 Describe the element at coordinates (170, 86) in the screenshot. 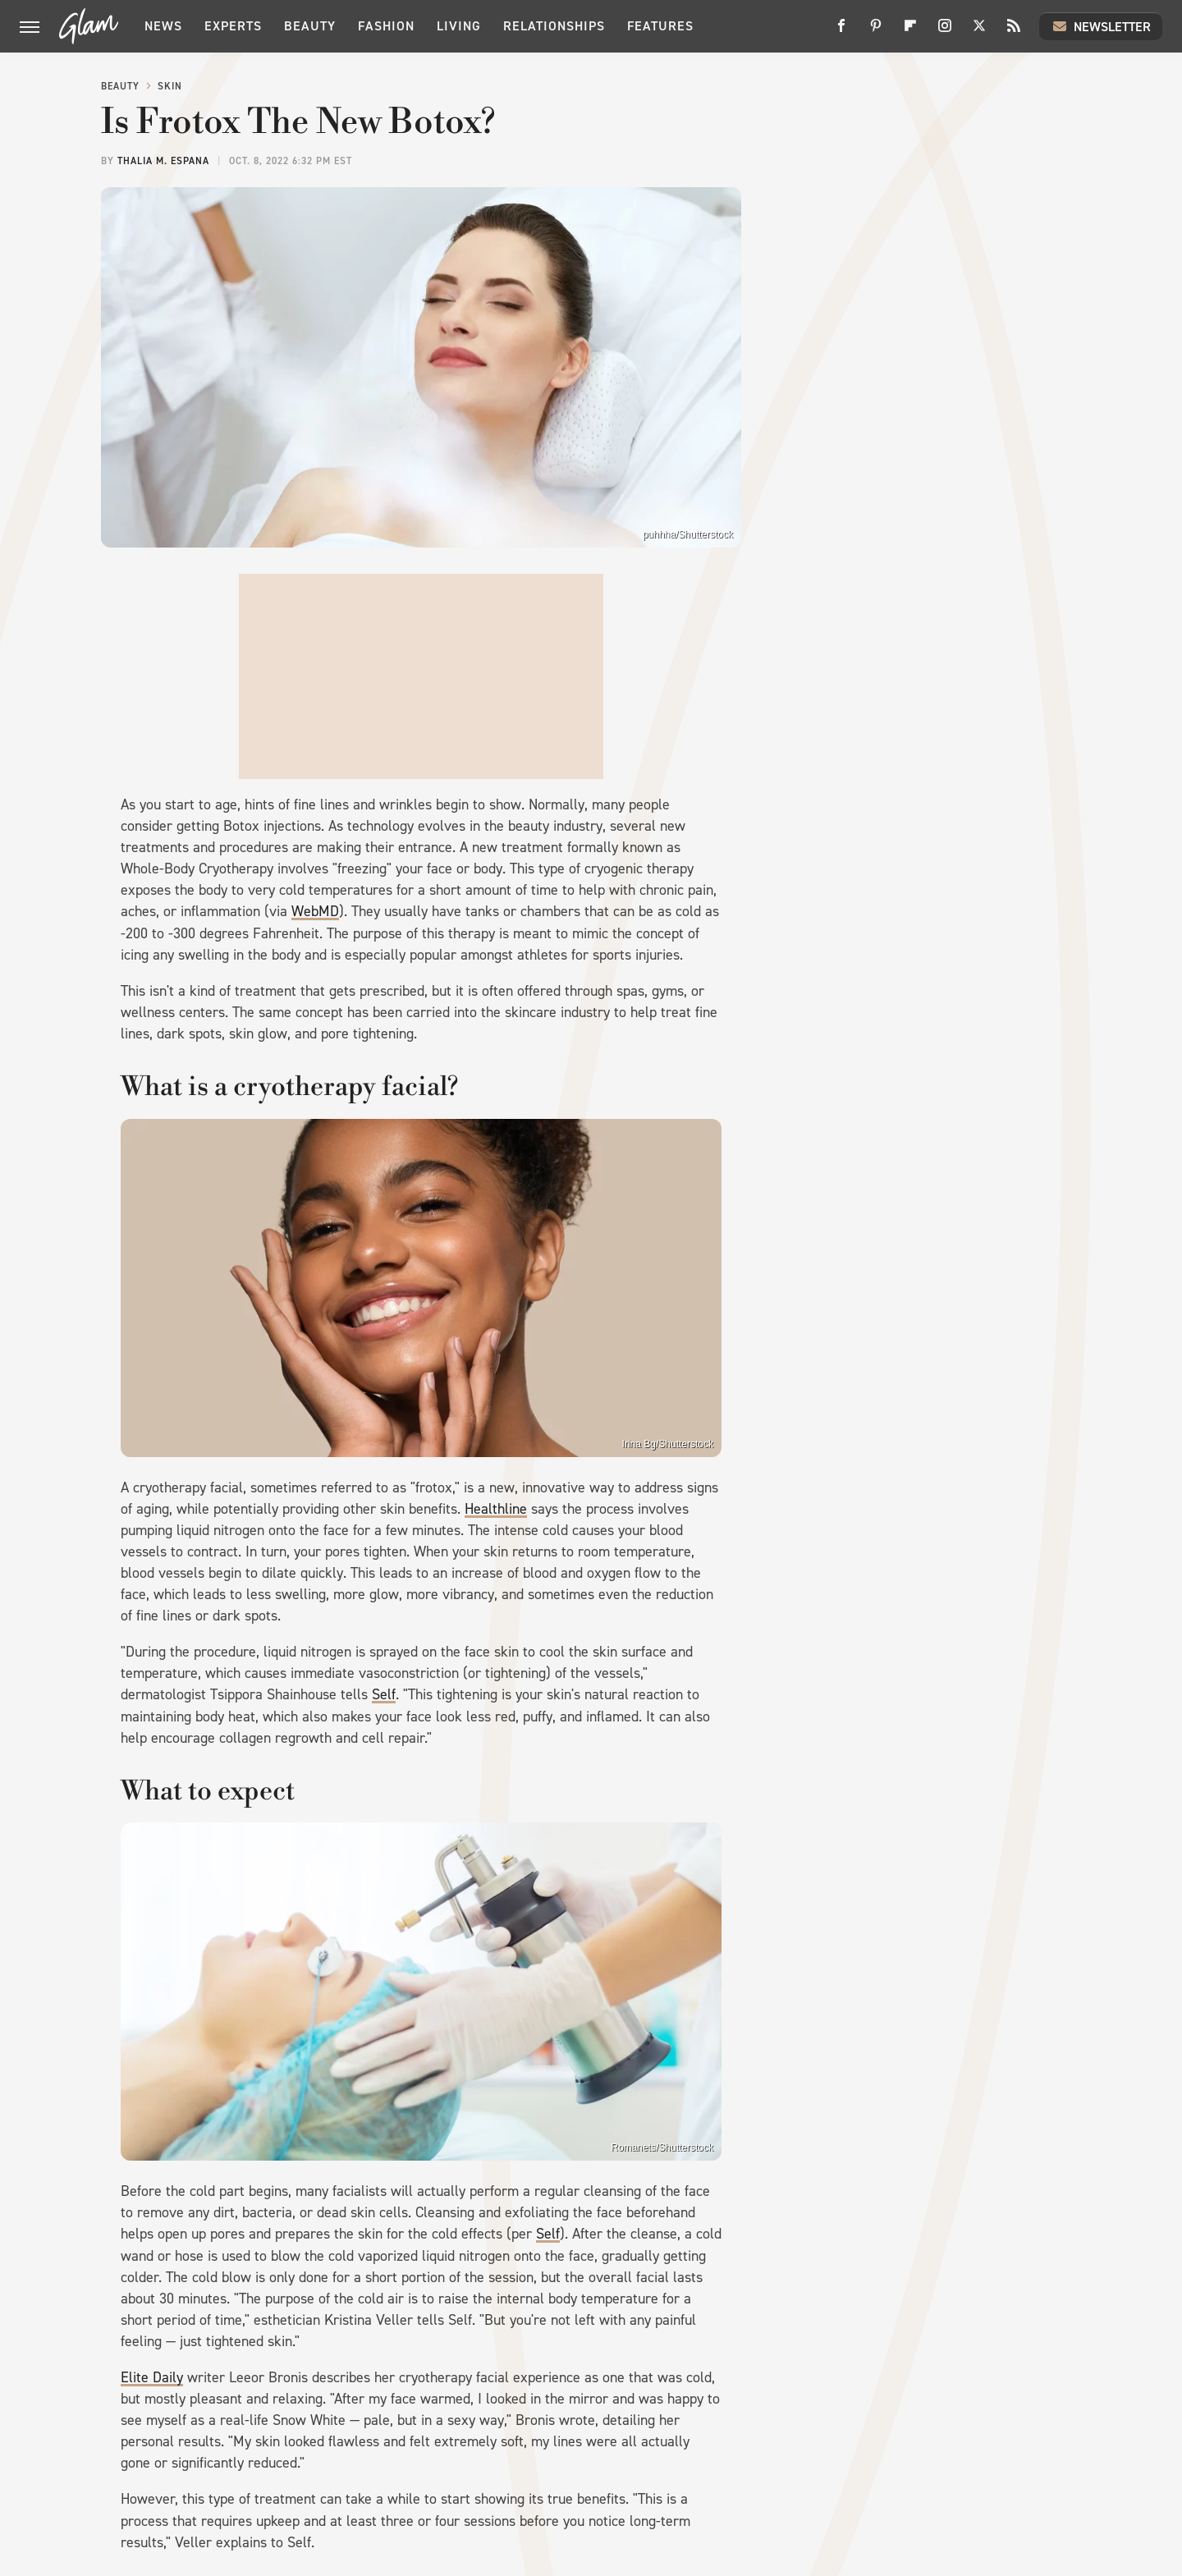

I see `Skin` at that location.